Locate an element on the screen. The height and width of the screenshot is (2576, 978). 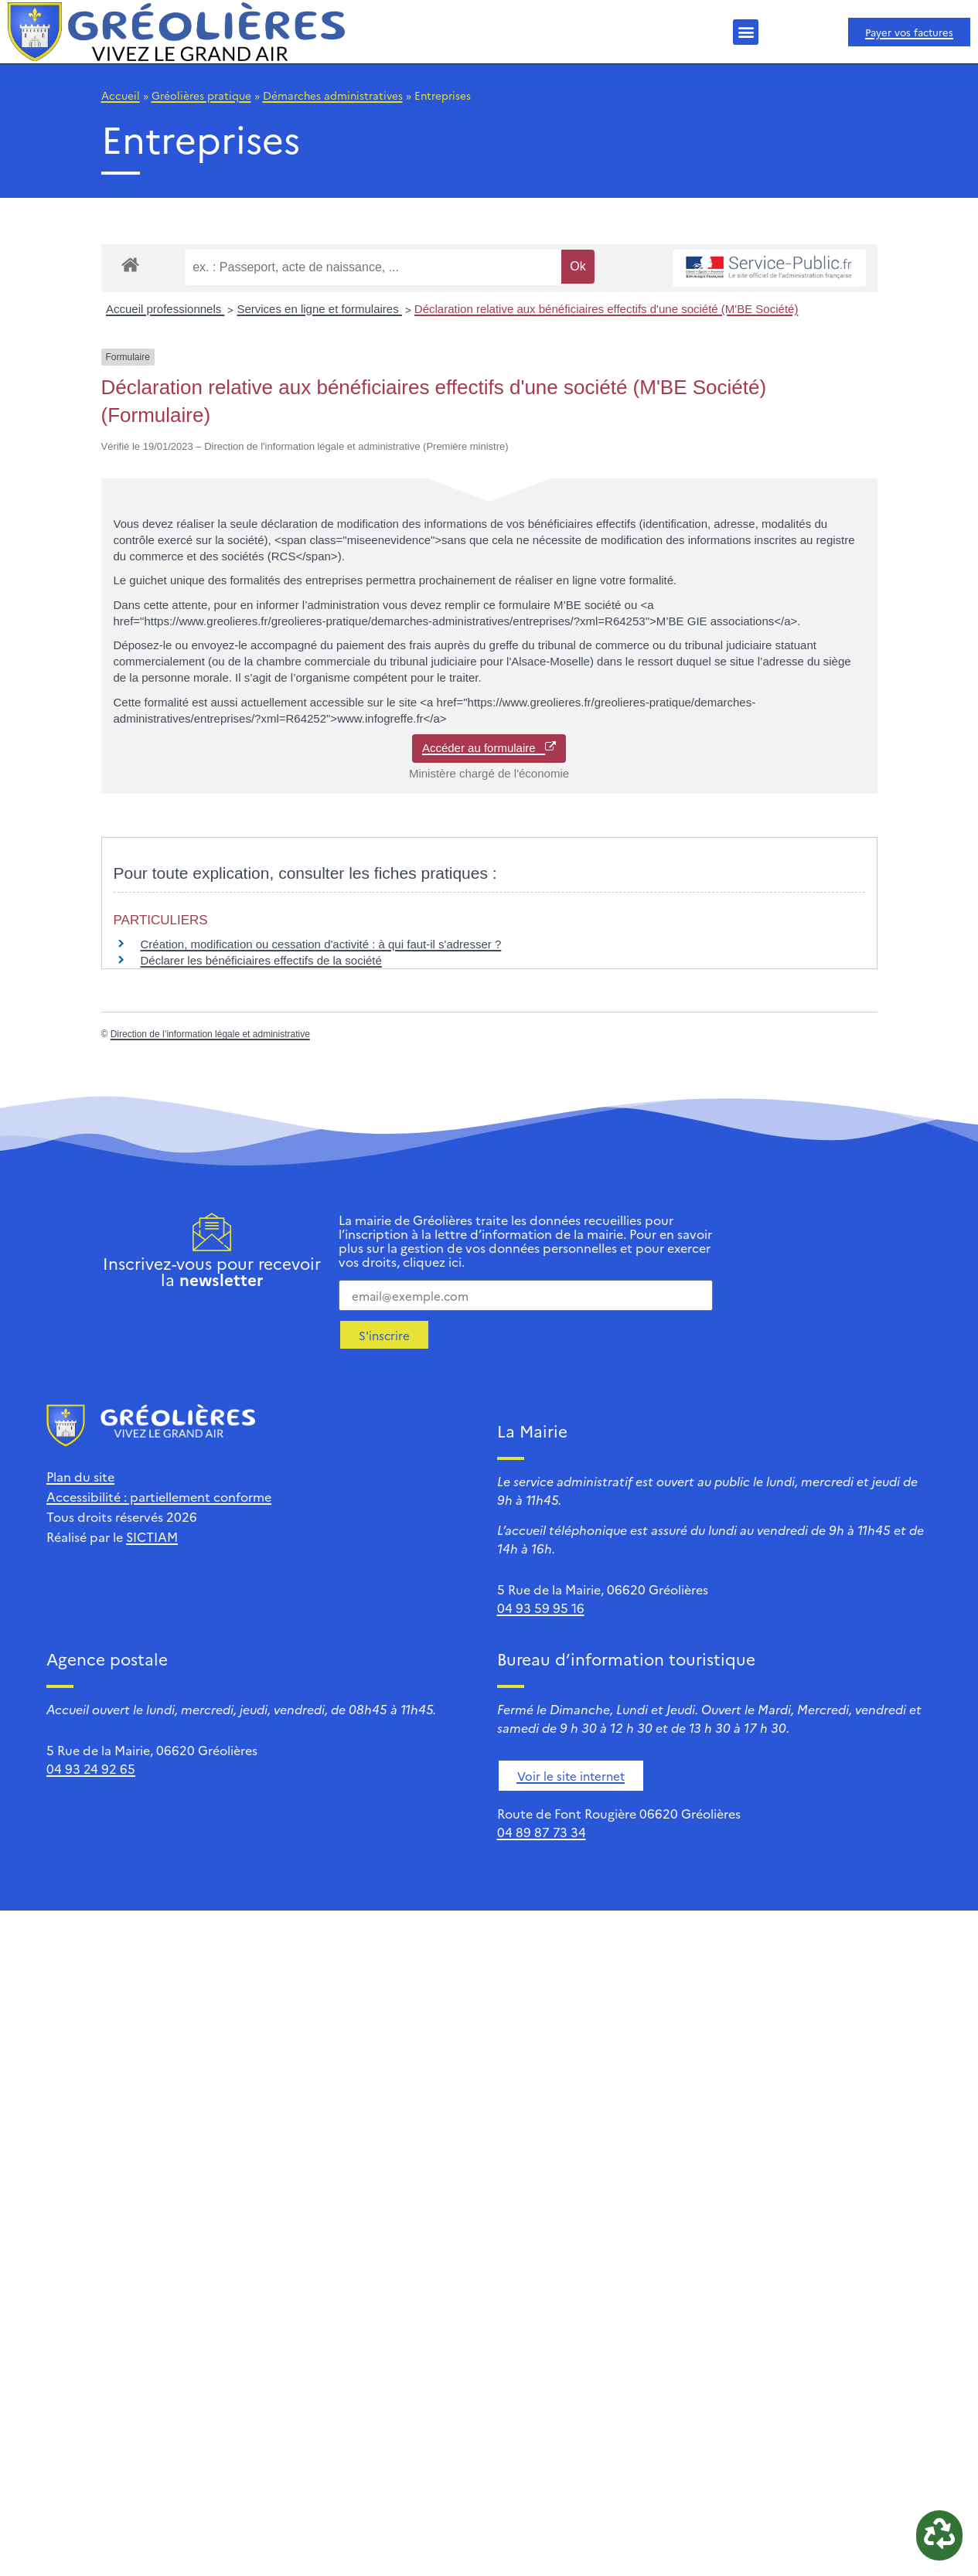
Accéder au formulaire is located at coordinates (489, 747).